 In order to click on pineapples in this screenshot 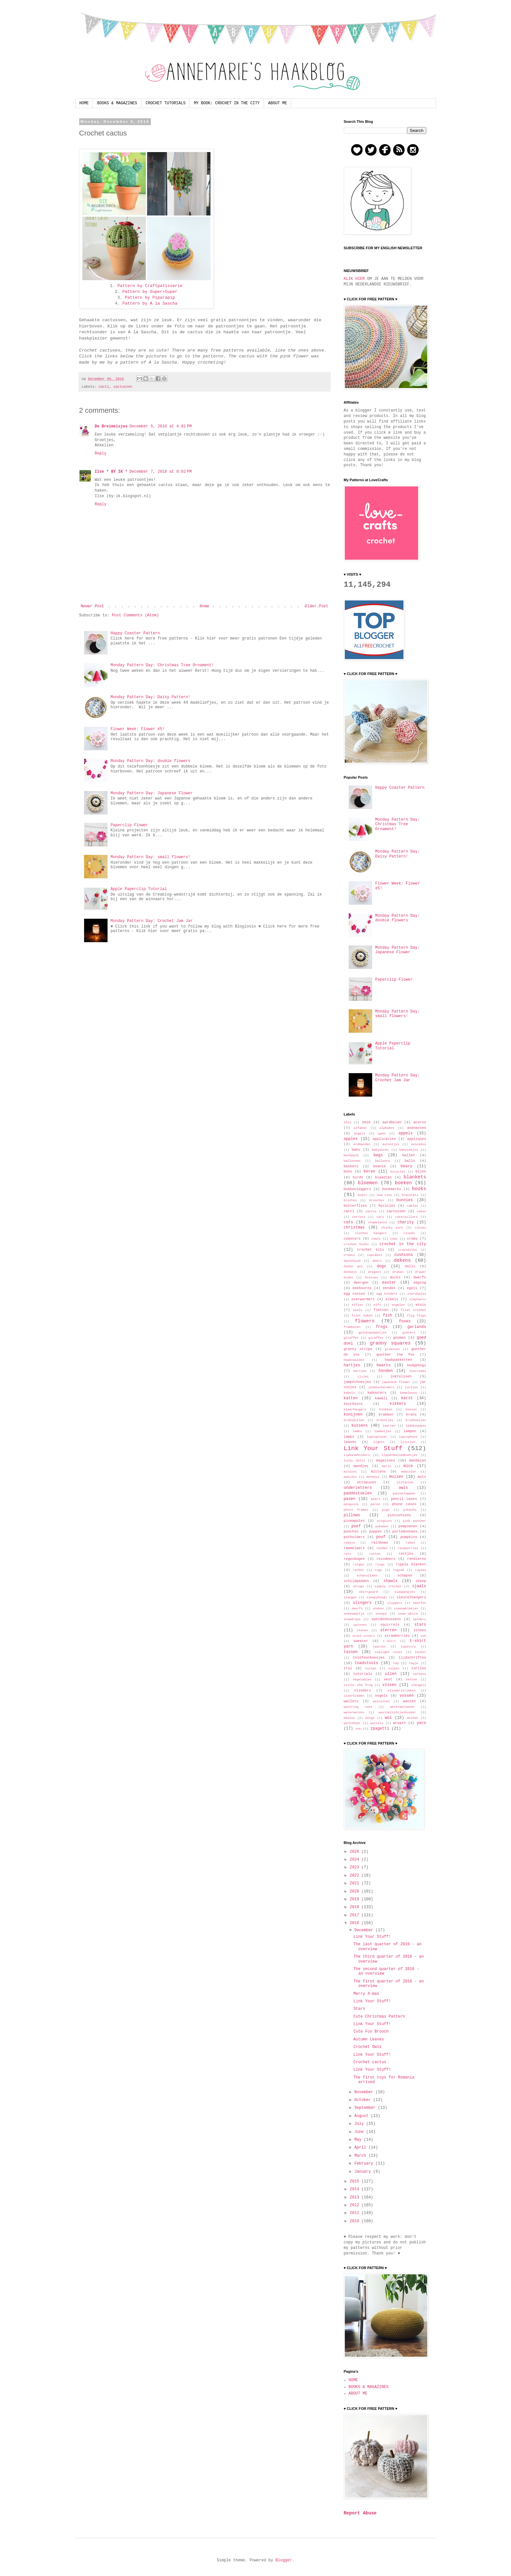, I will do `click(354, 1521)`.